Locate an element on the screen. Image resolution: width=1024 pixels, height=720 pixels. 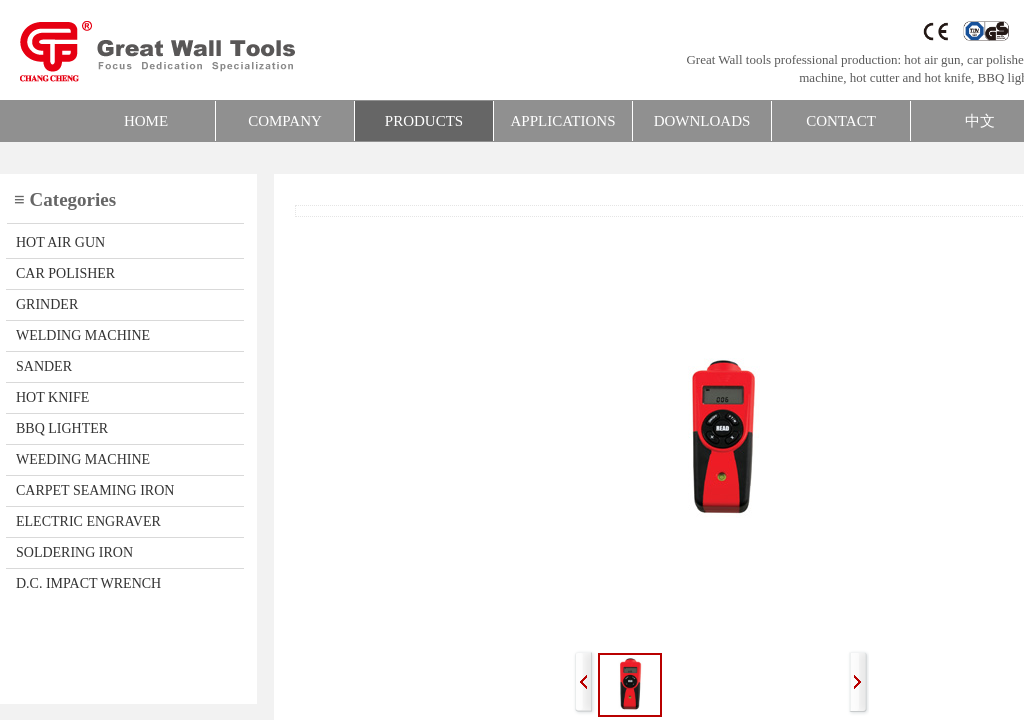
CONTACT is located at coordinates (841, 121).